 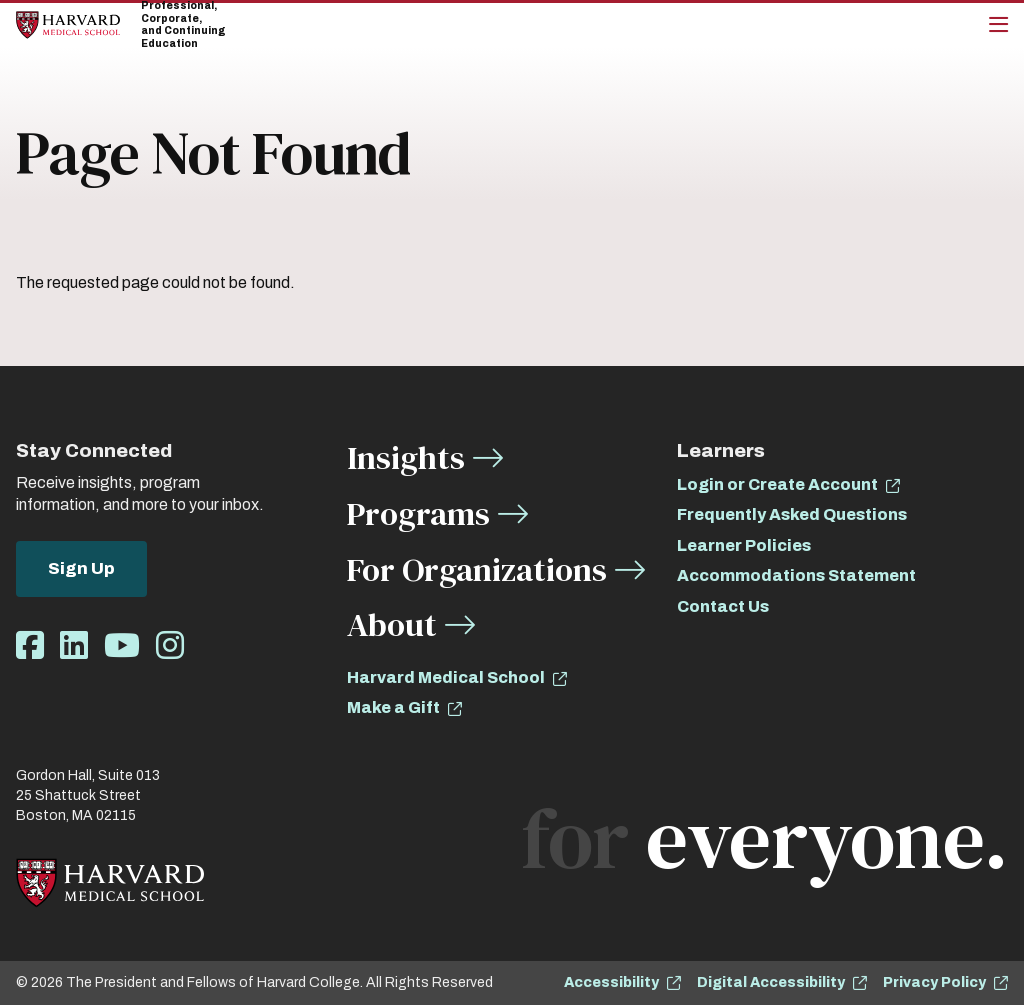 I want to click on Harvard Medical School [opens Harvard Medical School in new window], so click(x=446, y=677).